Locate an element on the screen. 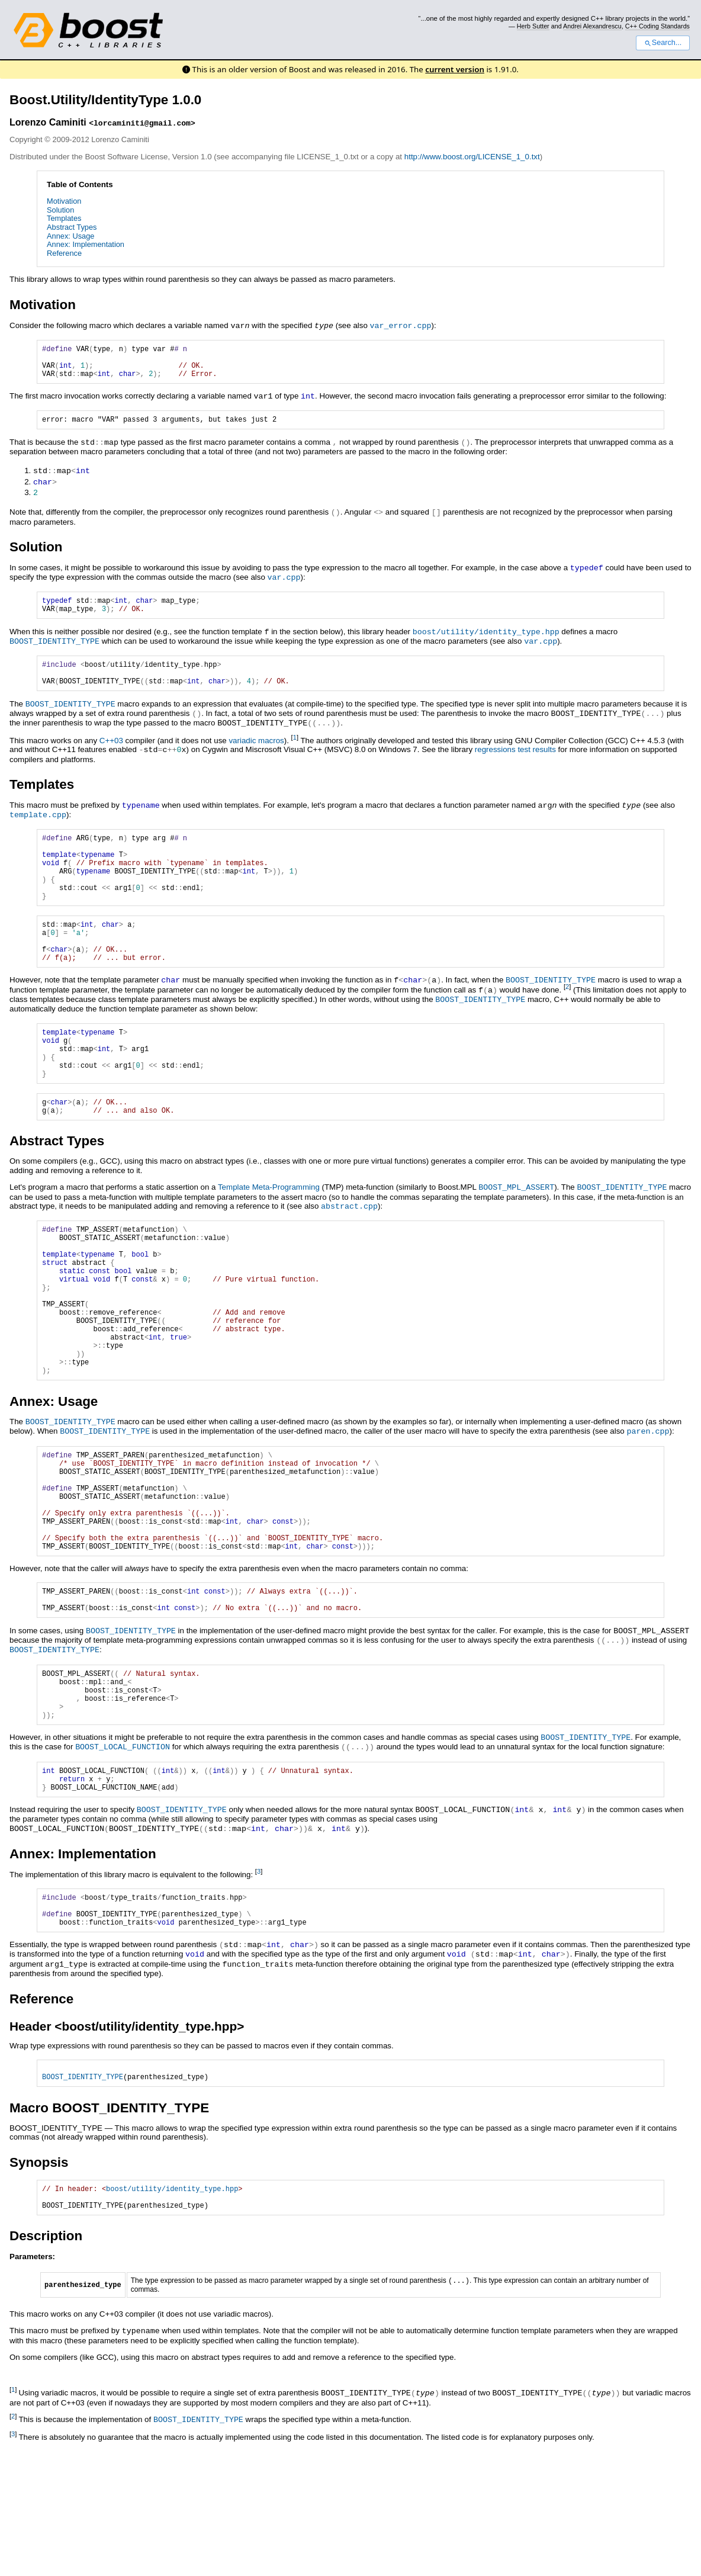 This screenshot has width=701, height=2576. http://www.boost.org/LICENSE_1_0.txt is located at coordinates (472, 156).